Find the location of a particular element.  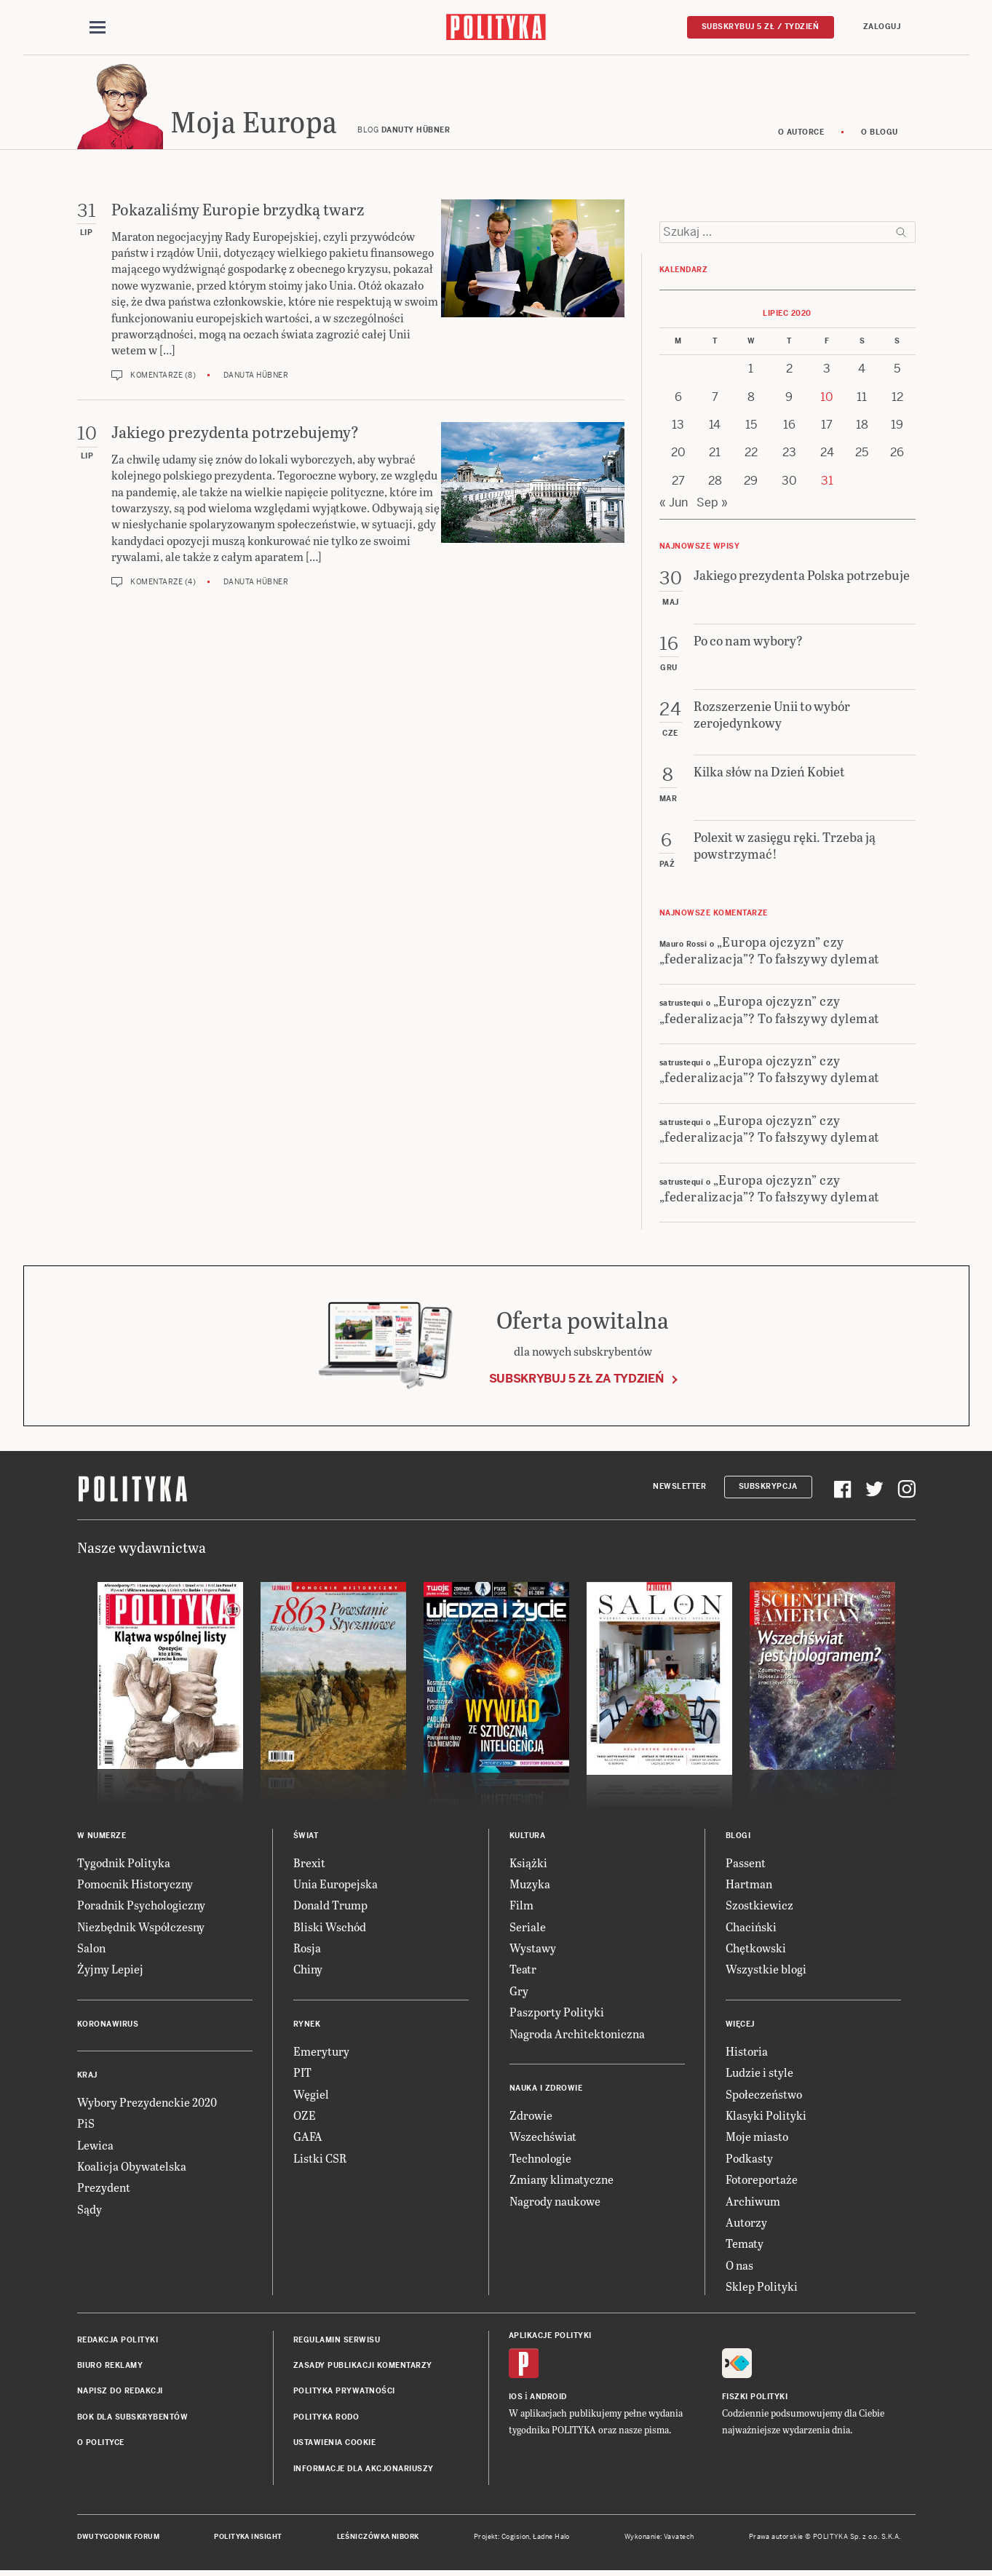

[Toggle navigation] is located at coordinates (97, 27).